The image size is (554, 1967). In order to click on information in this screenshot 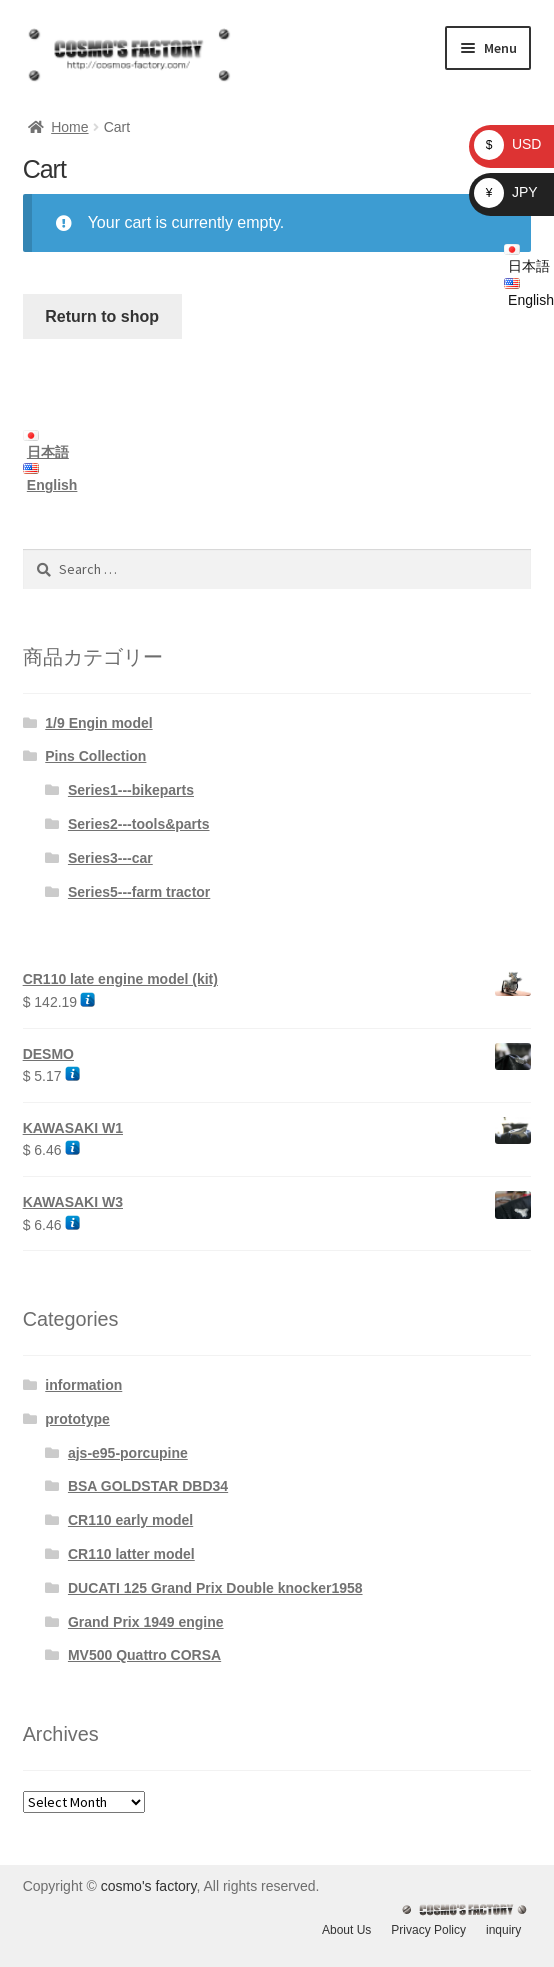, I will do `click(83, 1385)`.